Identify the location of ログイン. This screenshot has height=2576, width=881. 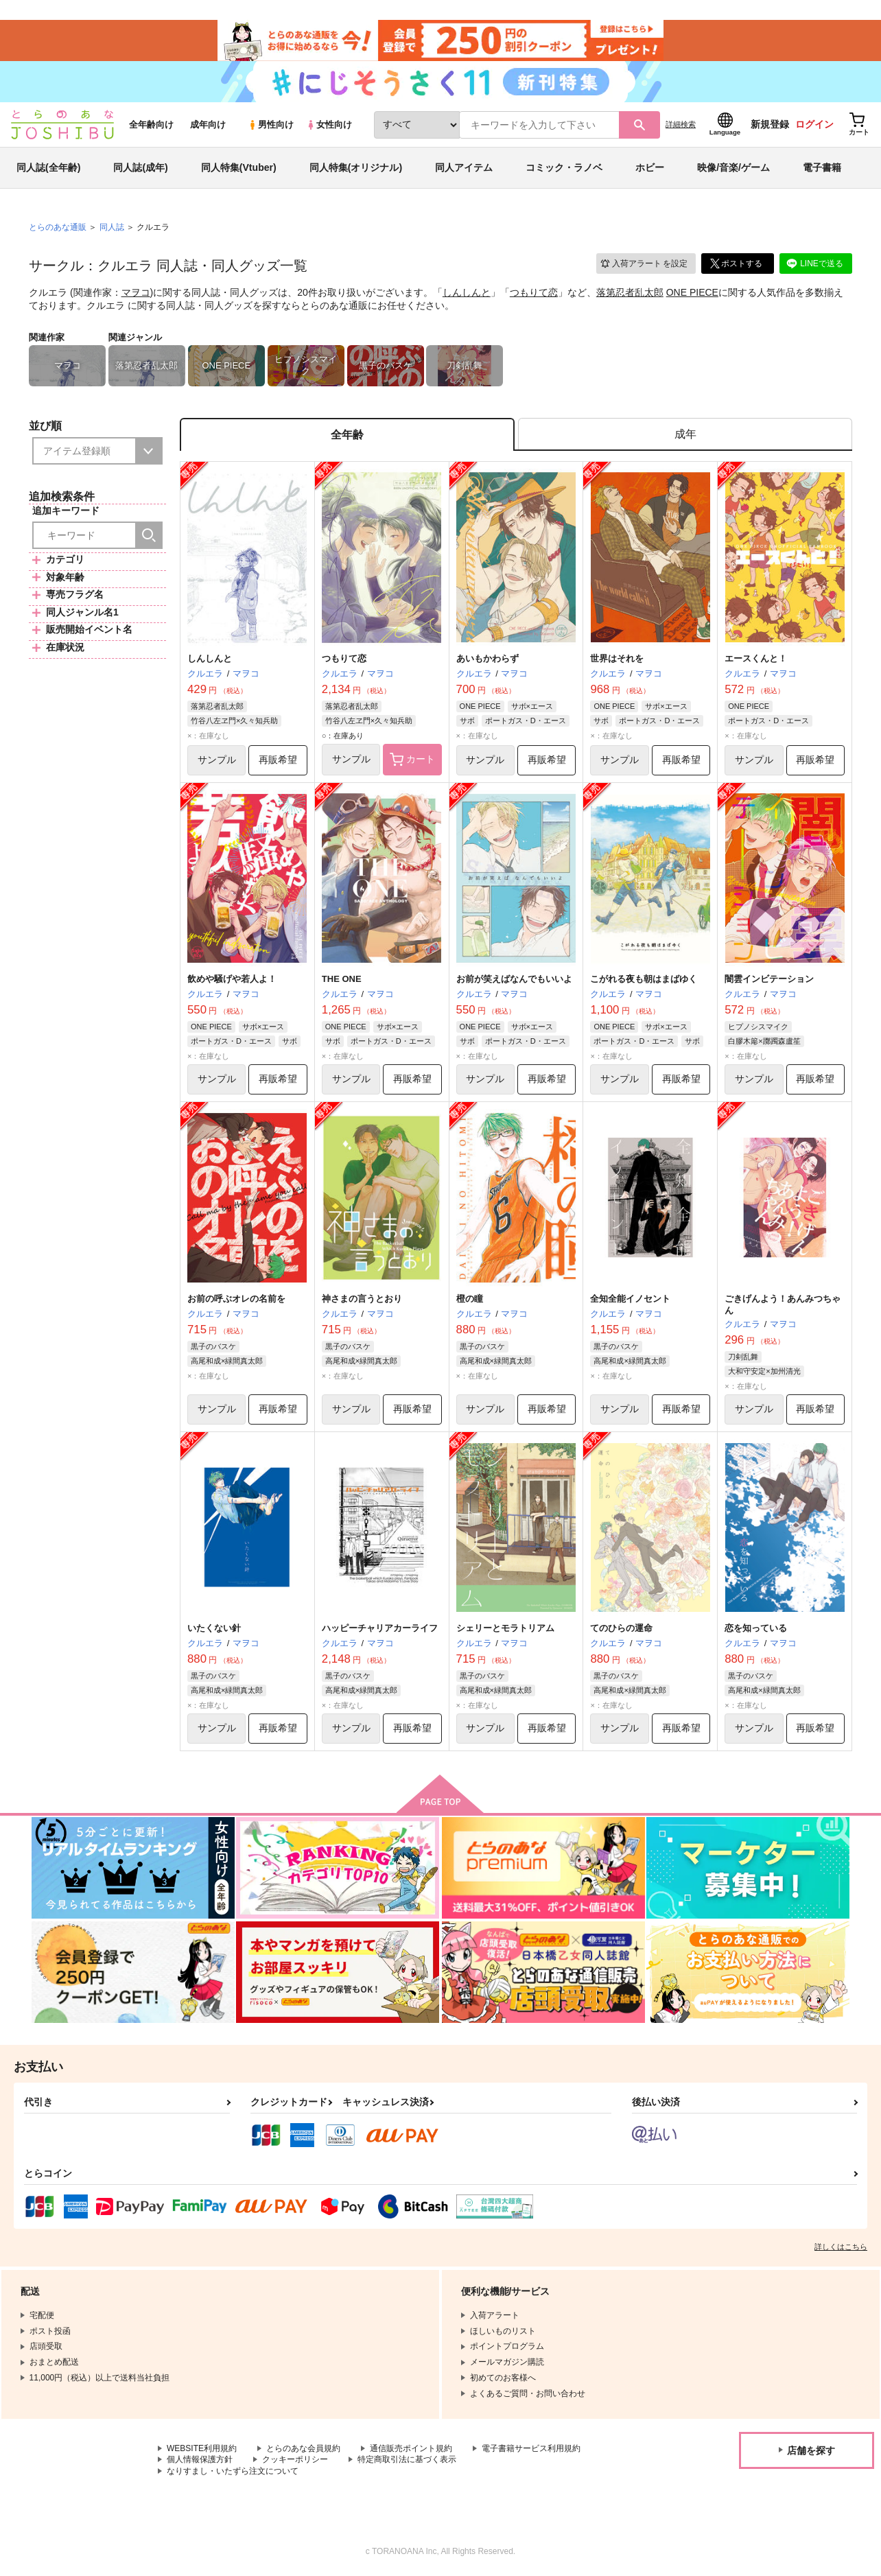
(814, 124).